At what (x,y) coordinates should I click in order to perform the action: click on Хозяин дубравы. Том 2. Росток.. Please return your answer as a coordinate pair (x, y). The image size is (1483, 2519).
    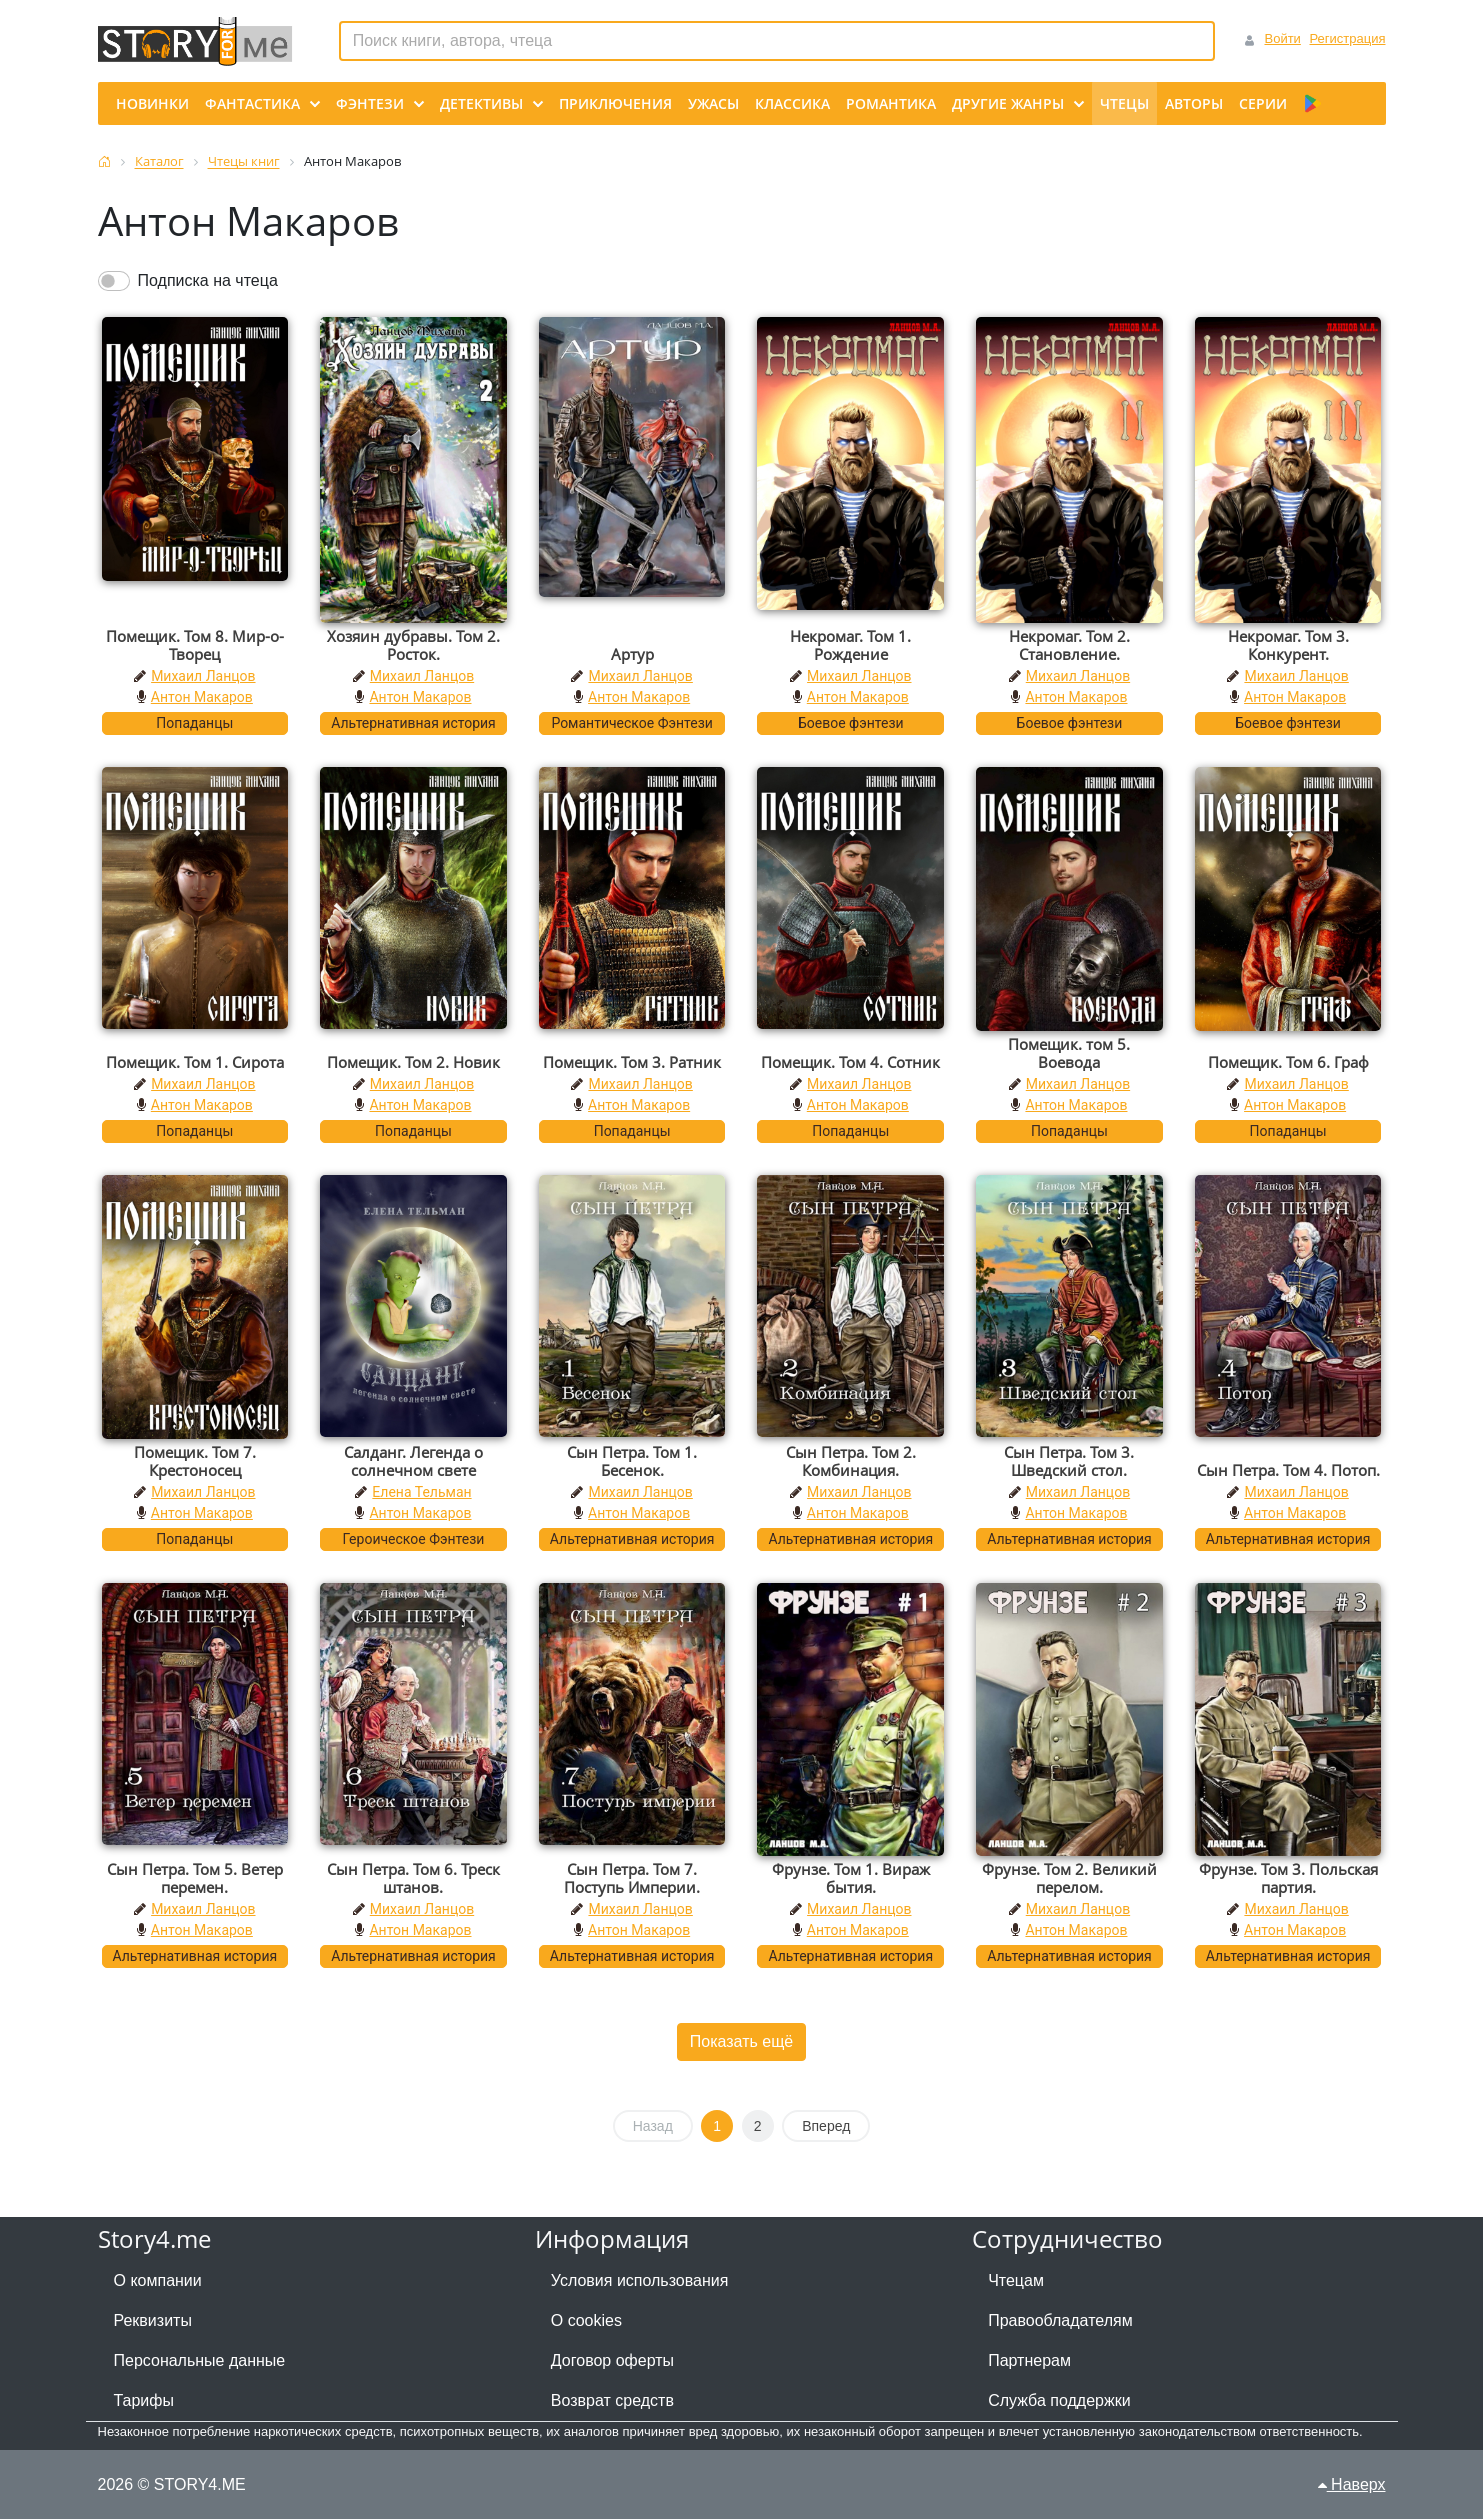
    Looking at the image, I should click on (413, 645).